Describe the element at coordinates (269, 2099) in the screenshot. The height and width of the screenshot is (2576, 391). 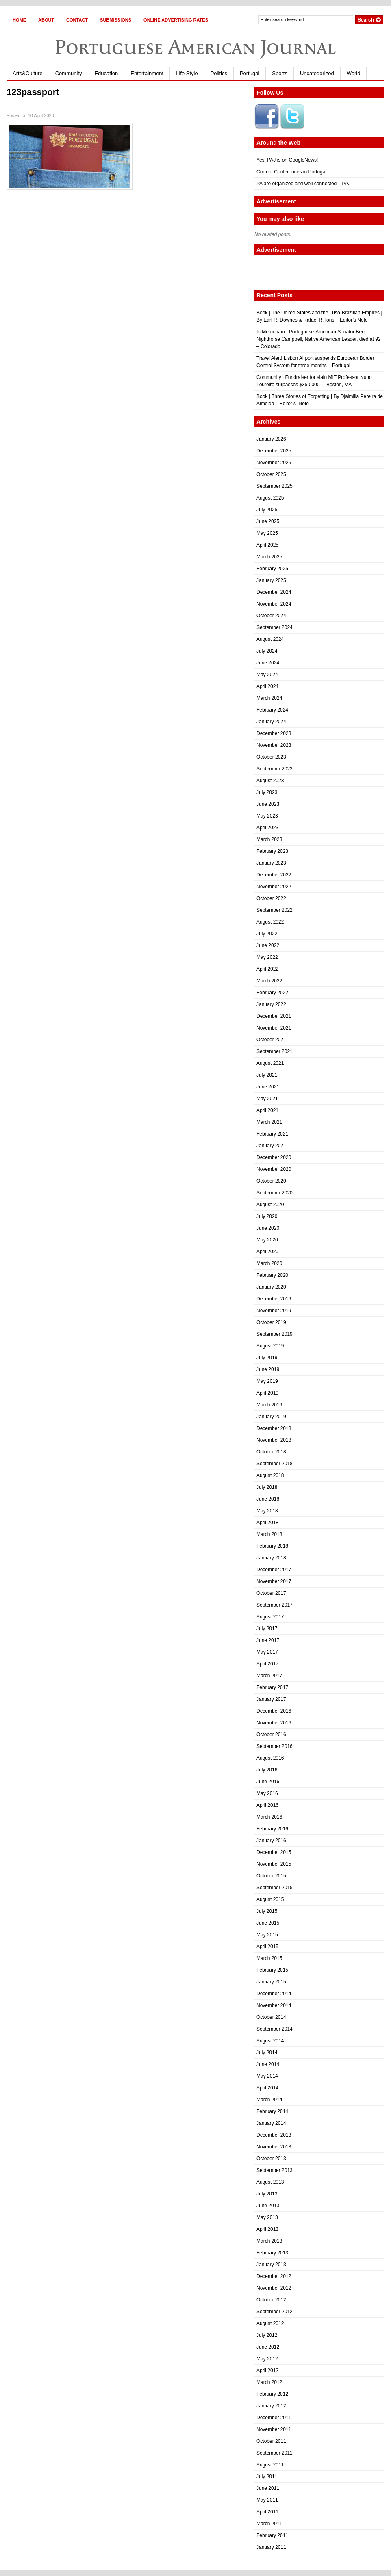
I see `March 2014` at that location.